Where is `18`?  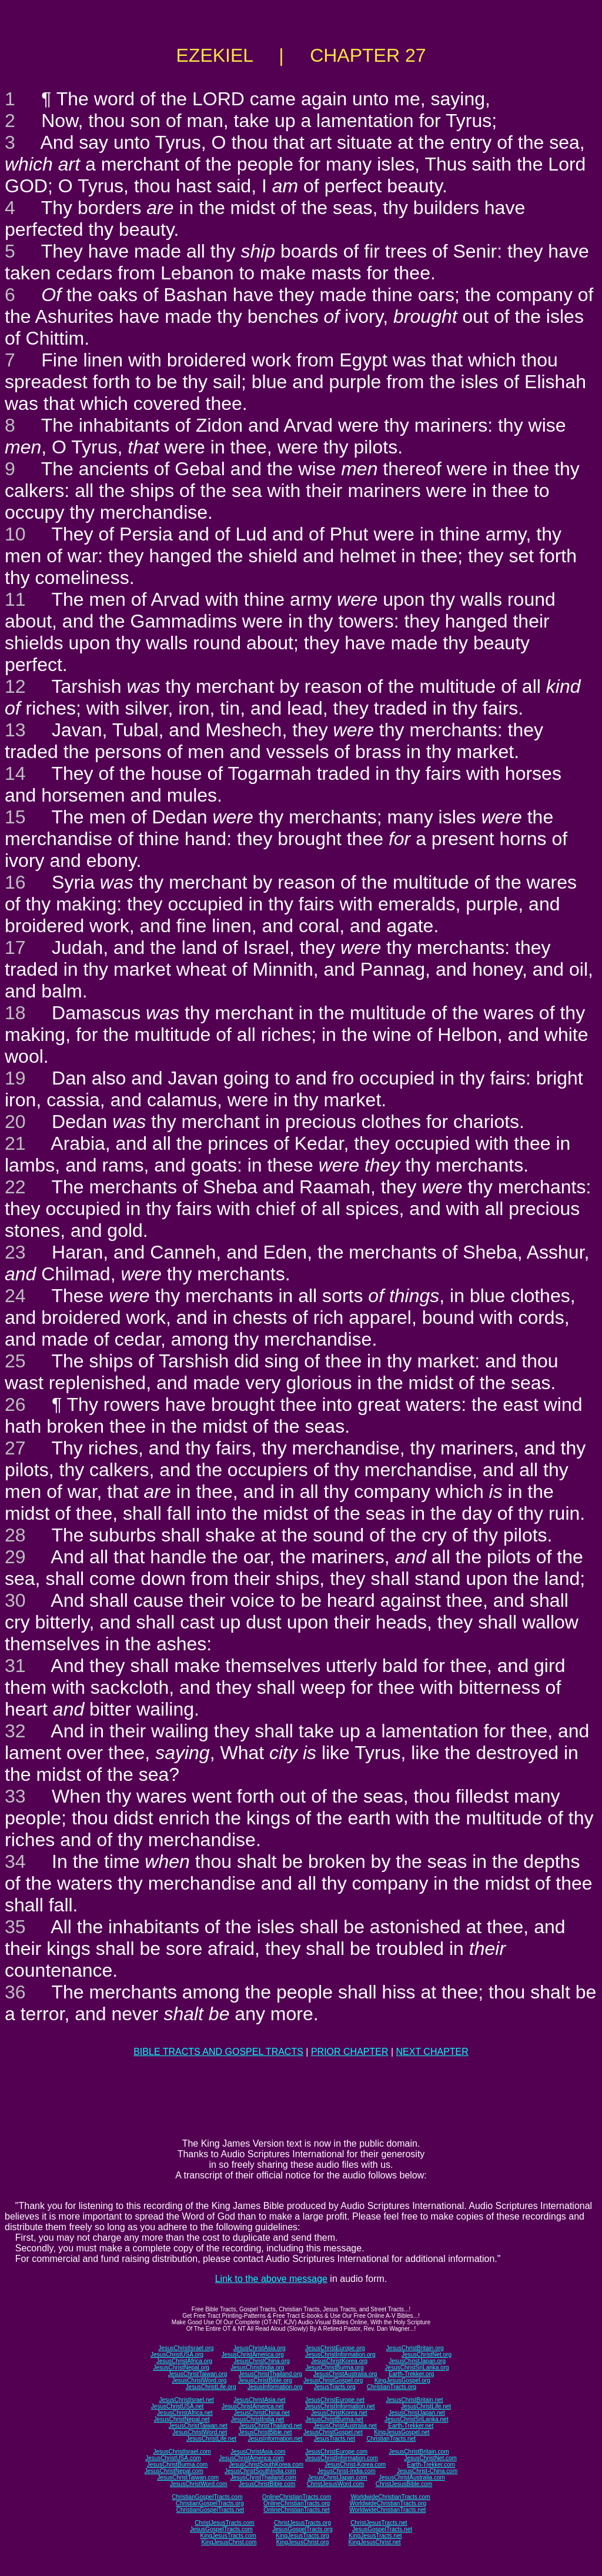
18 is located at coordinates (15, 1012).